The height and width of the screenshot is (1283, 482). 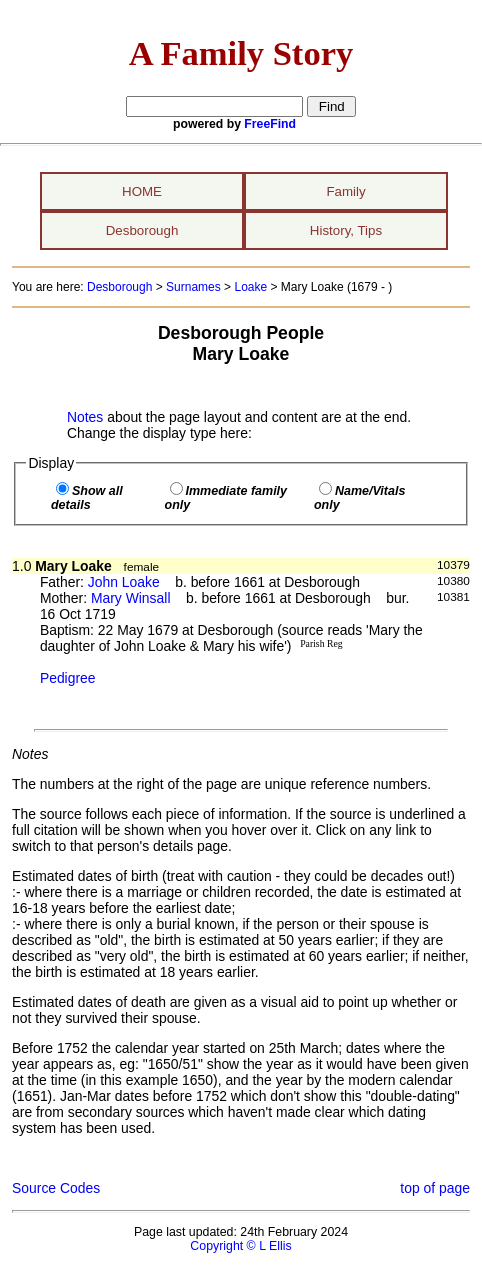 I want to click on Desborough, so click(x=142, y=230).